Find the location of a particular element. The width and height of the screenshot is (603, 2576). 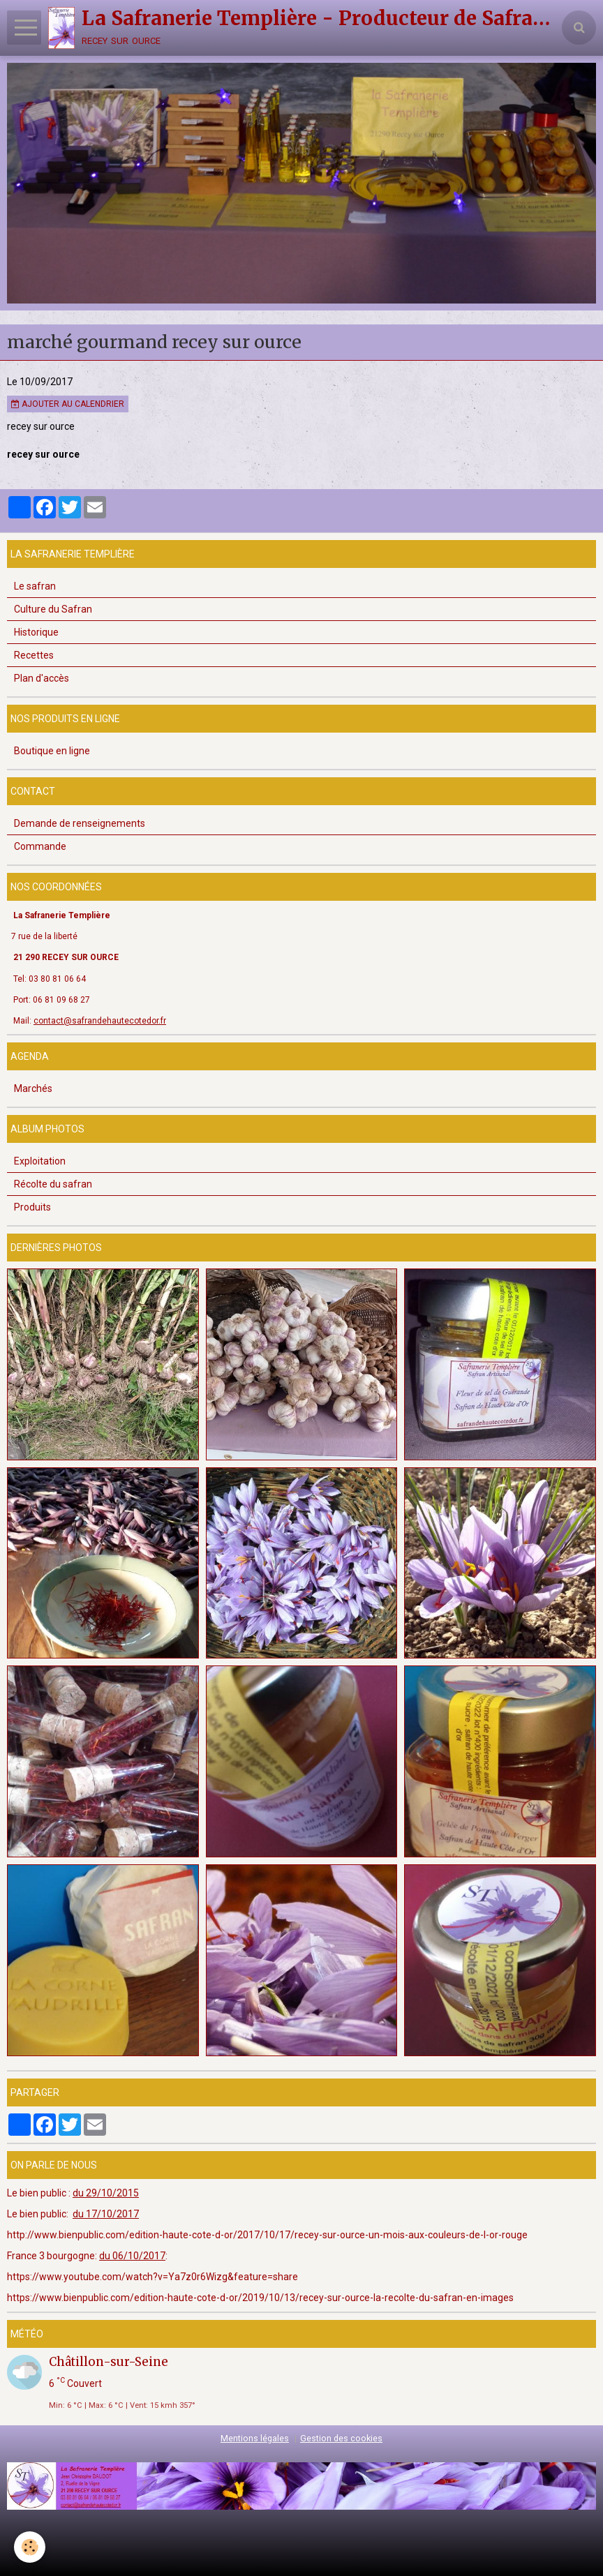

Demande de renseignements is located at coordinates (79, 823).